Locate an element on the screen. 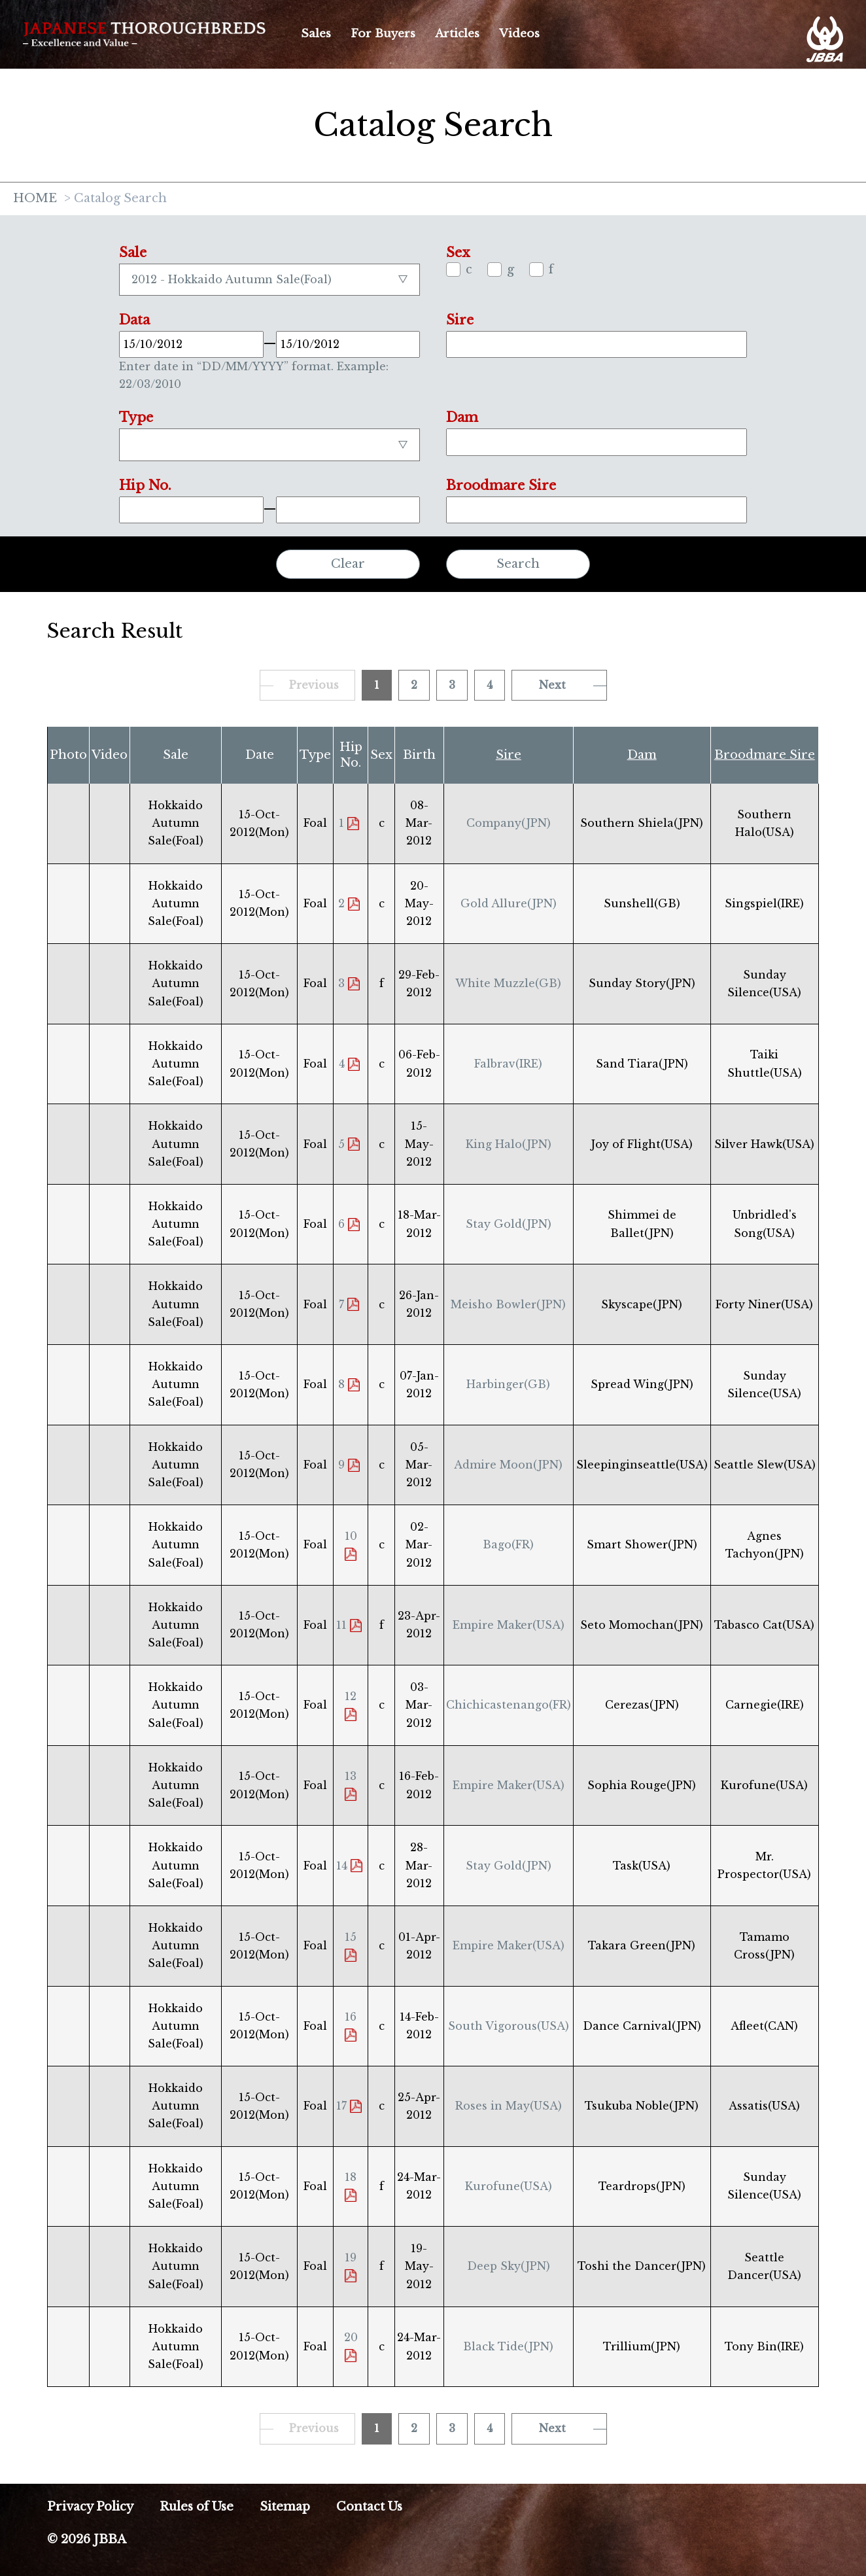 The width and height of the screenshot is (866, 2576). Falbrav(IRE) is located at coordinates (508, 1063).